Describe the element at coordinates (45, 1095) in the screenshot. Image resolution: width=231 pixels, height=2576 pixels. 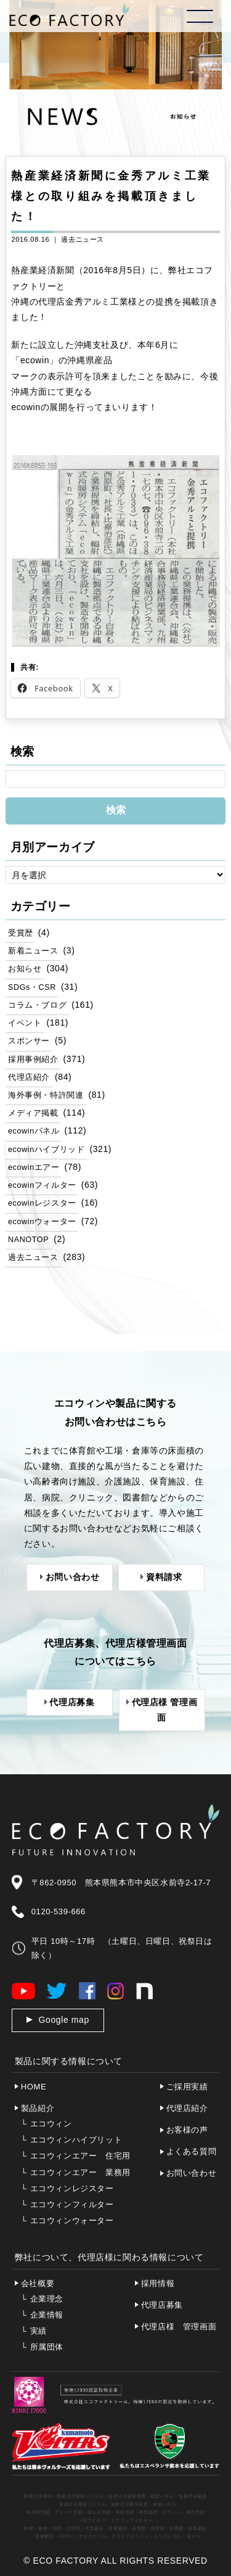
I see `海外事例・特許関連` at that location.